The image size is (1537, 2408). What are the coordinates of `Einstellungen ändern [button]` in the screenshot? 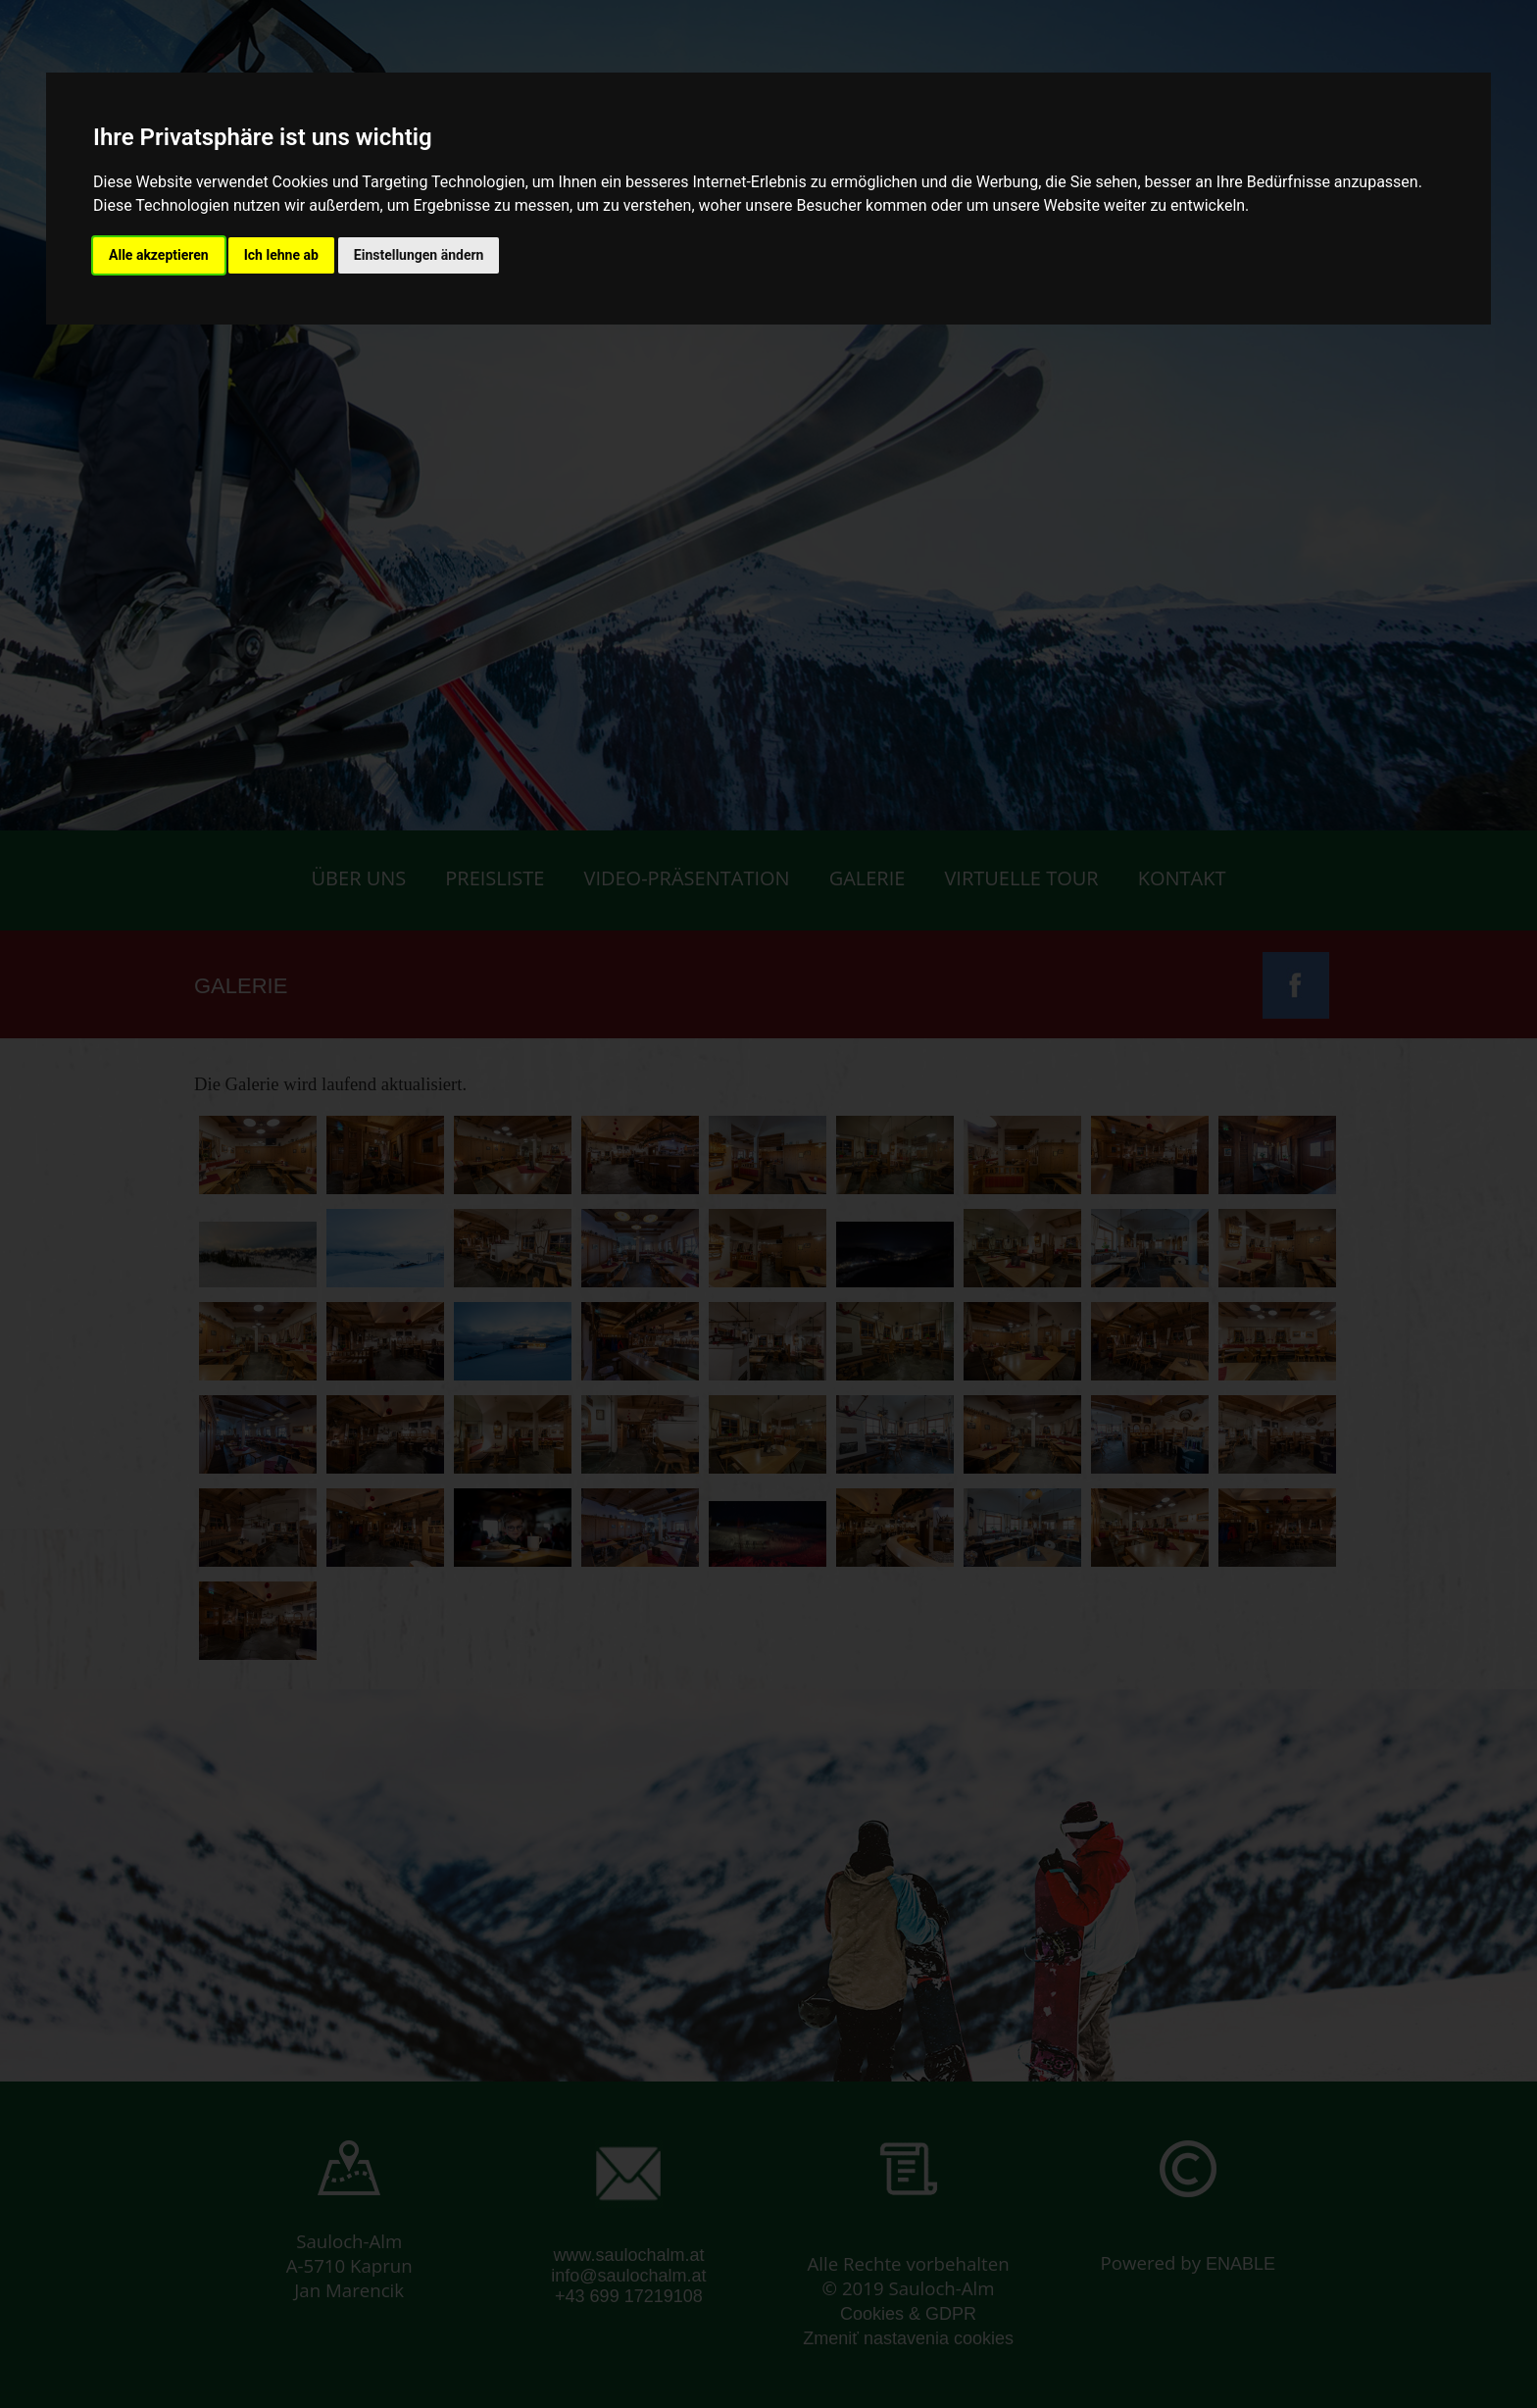 It's located at (419, 255).